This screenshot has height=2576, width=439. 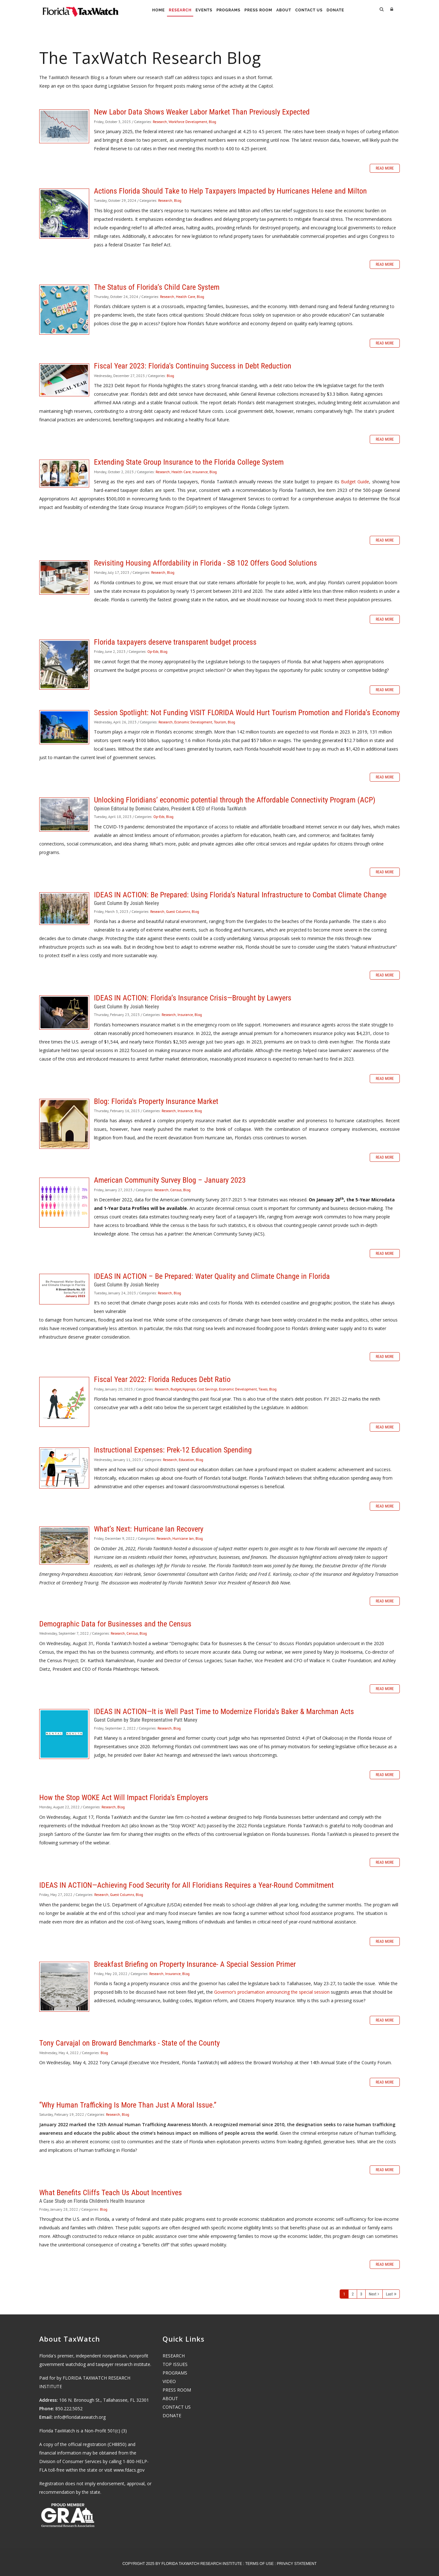 I want to click on [Florida TaxWatch], so click(x=79, y=9).